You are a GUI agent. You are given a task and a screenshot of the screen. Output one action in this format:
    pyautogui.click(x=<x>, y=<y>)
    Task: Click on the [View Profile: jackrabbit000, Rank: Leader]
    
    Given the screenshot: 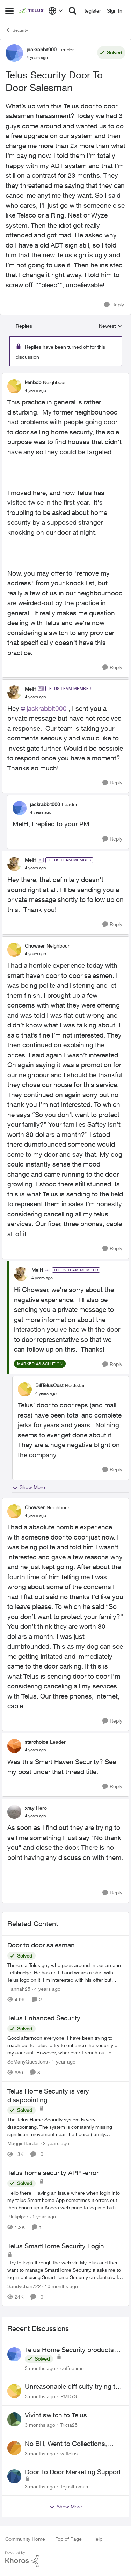 What is the action you would take?
    pyautogui.click(x=14, y=53)
    